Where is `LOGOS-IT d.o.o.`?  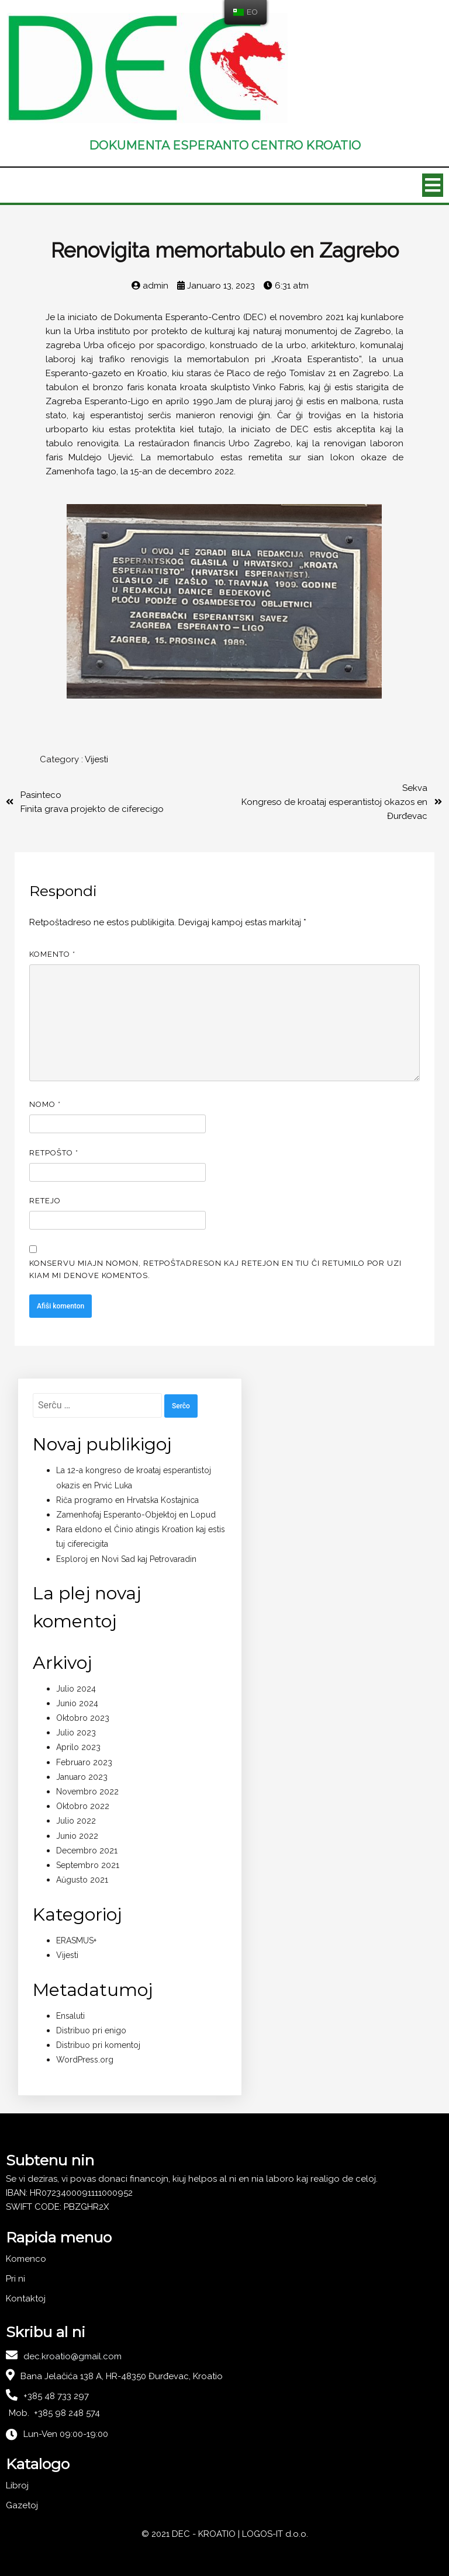 LOGOS-IT d.o.o. is located at coordinates (275, 2534).